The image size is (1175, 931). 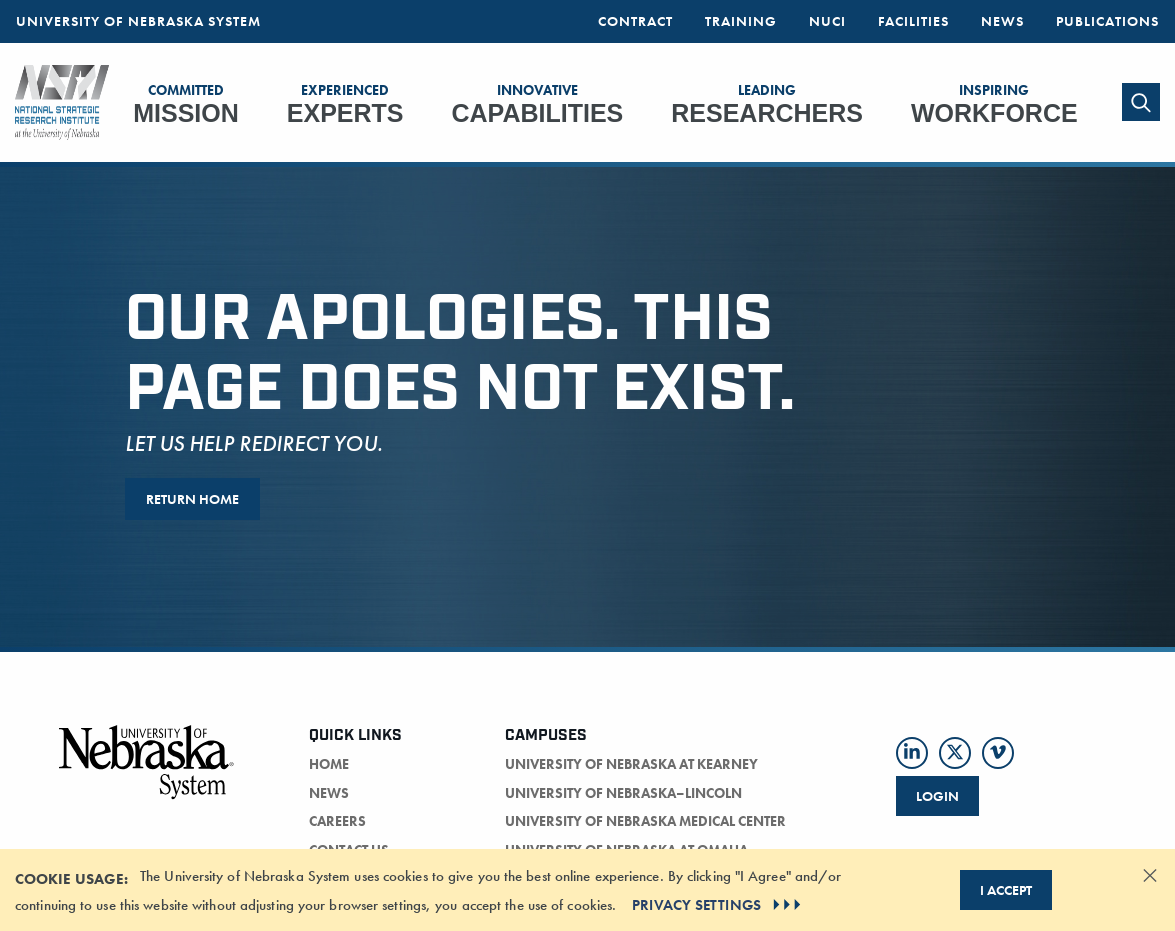 I want to click on University of Nebraska–Lincoln, so click(x=623, y=793).